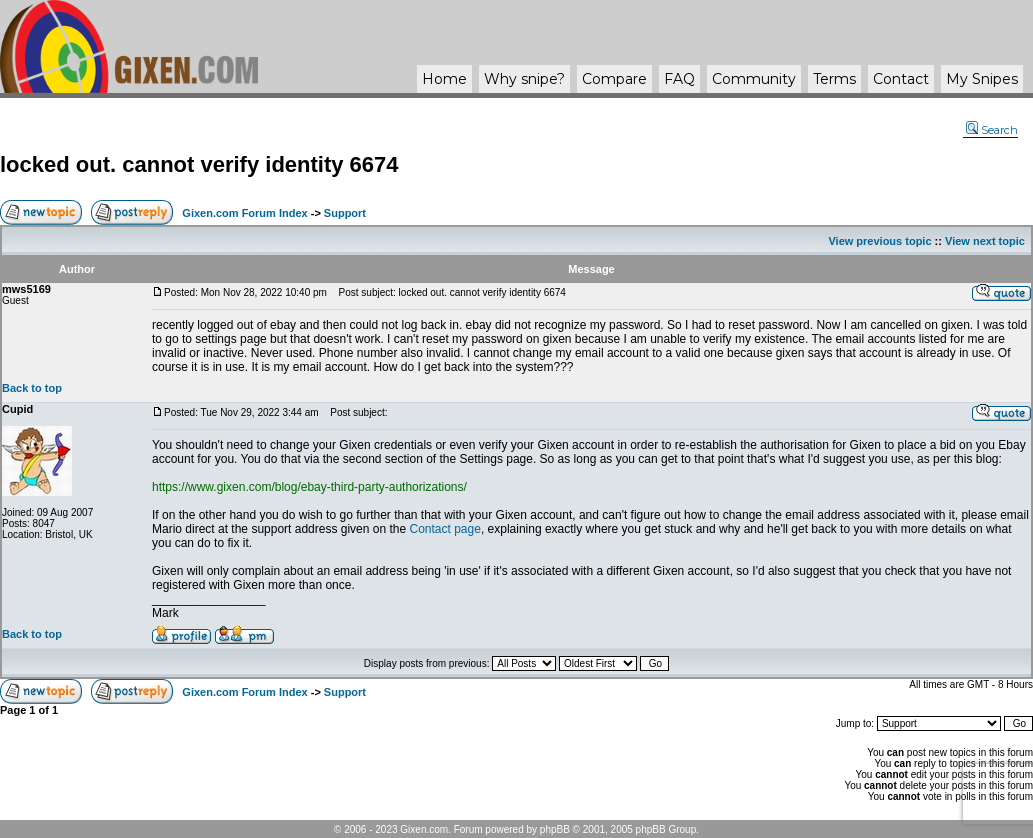  Describe the element at coordinates (879, 241) in the screenshot. I see `View previous topic` at that location.